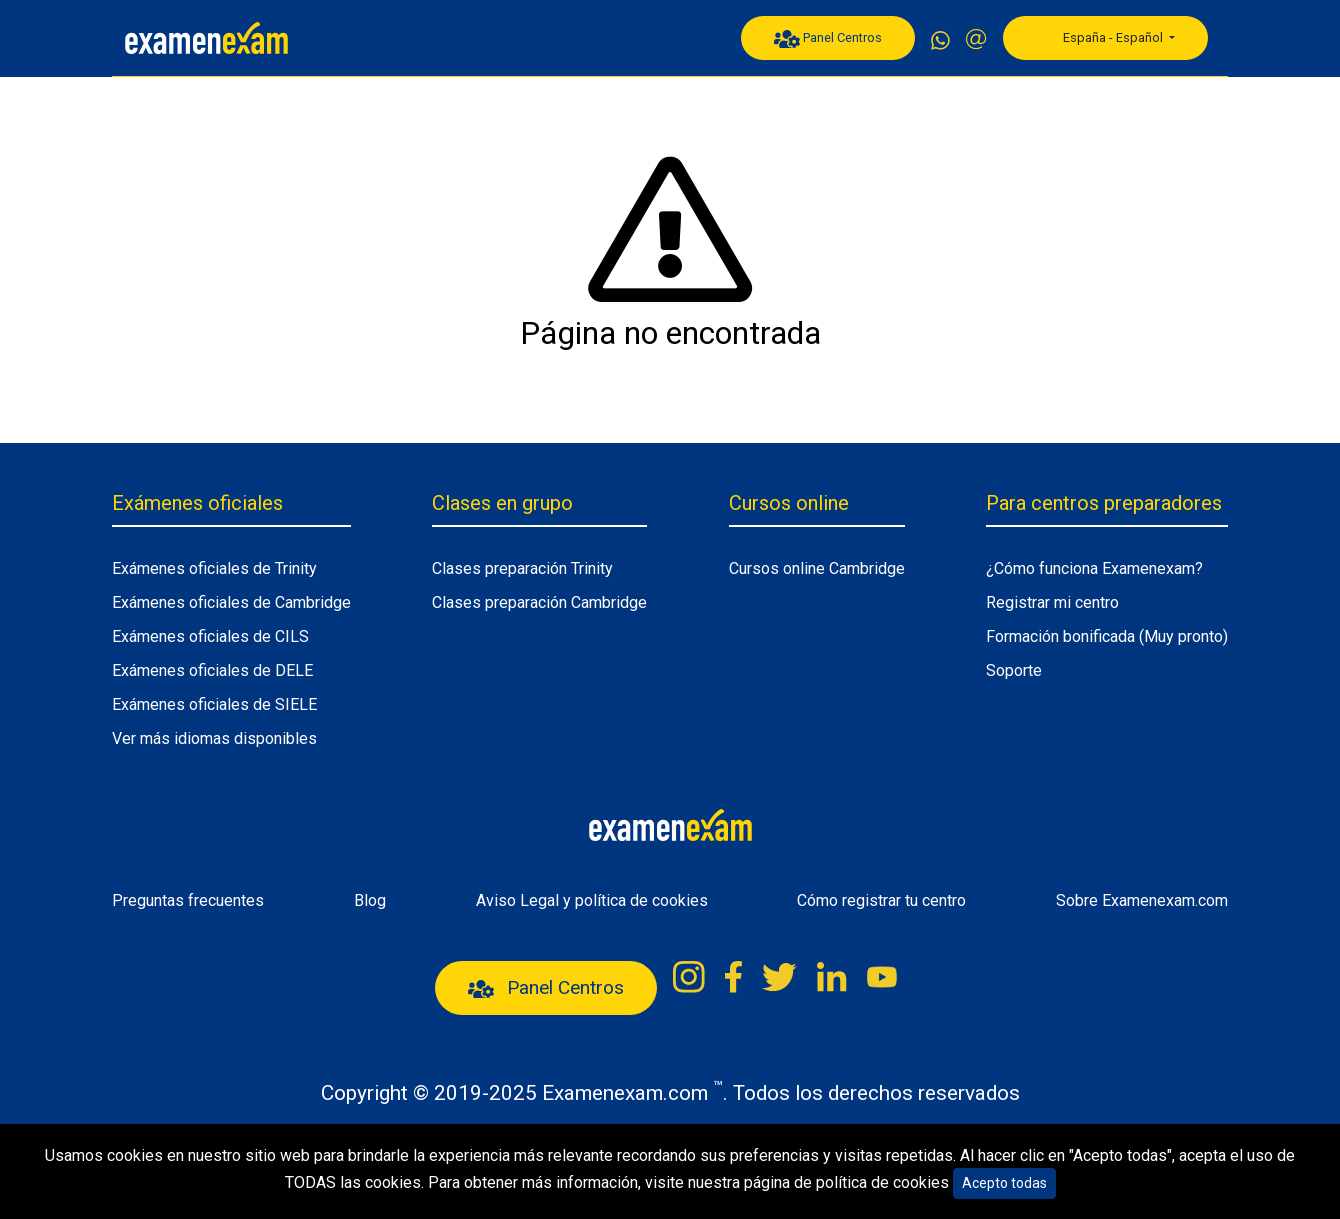  What do you see at coordinates (881, 900) in the screenshot?
I see `Cómo registrar tu centro` at bounding box center [881, 900].